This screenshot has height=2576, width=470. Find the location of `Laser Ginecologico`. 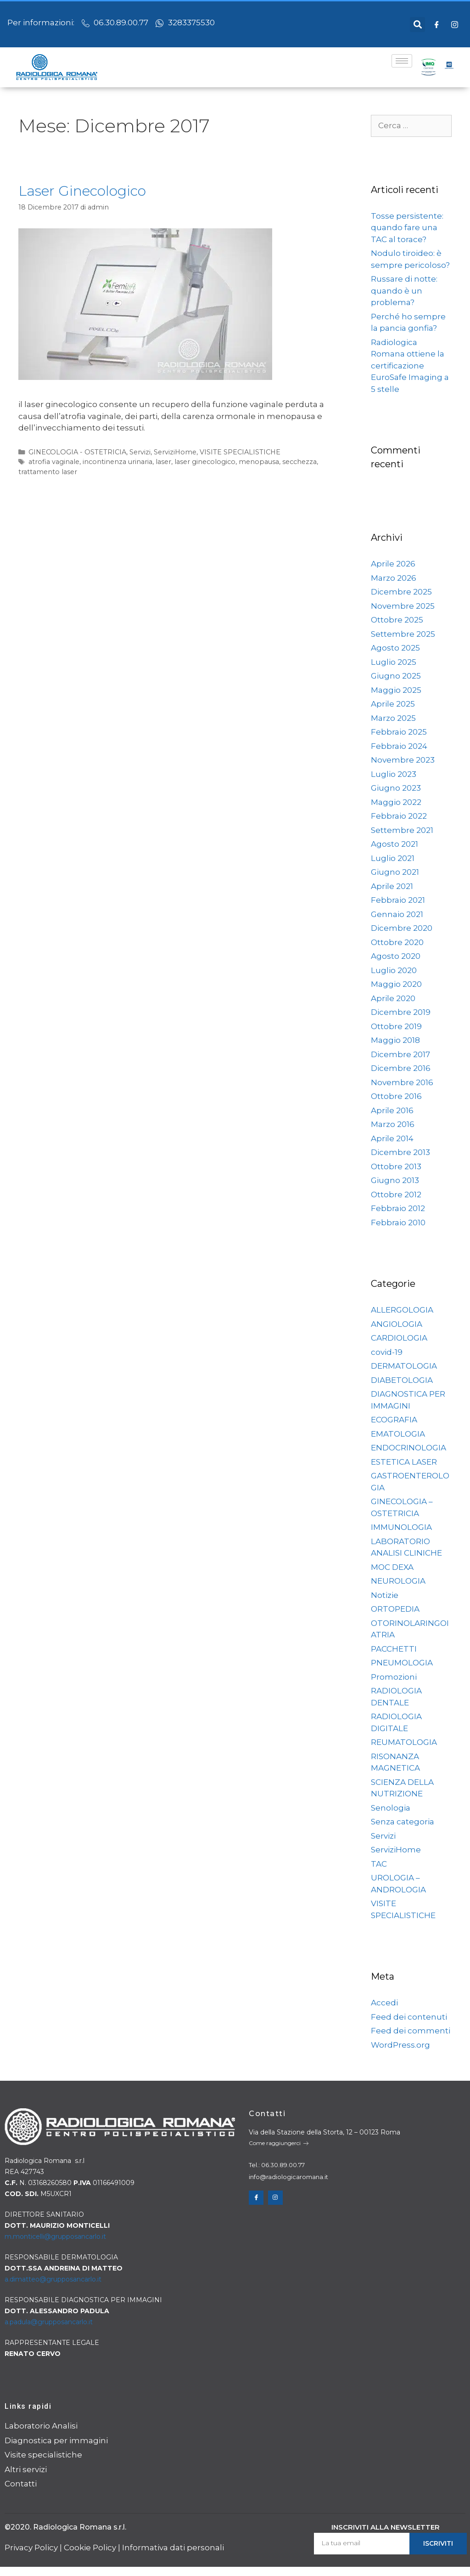

Laser Ginecologico is located at coordinates (82, 190).